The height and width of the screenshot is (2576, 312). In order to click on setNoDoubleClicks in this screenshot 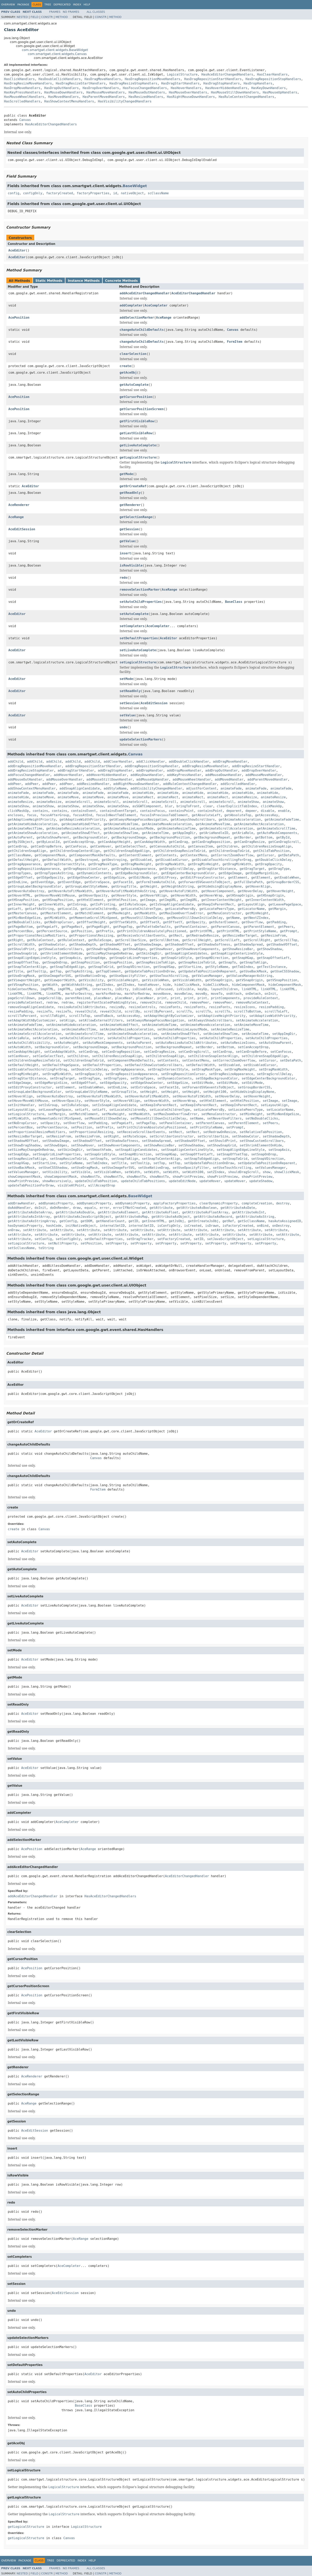, I will do `click(262, 1118)`.